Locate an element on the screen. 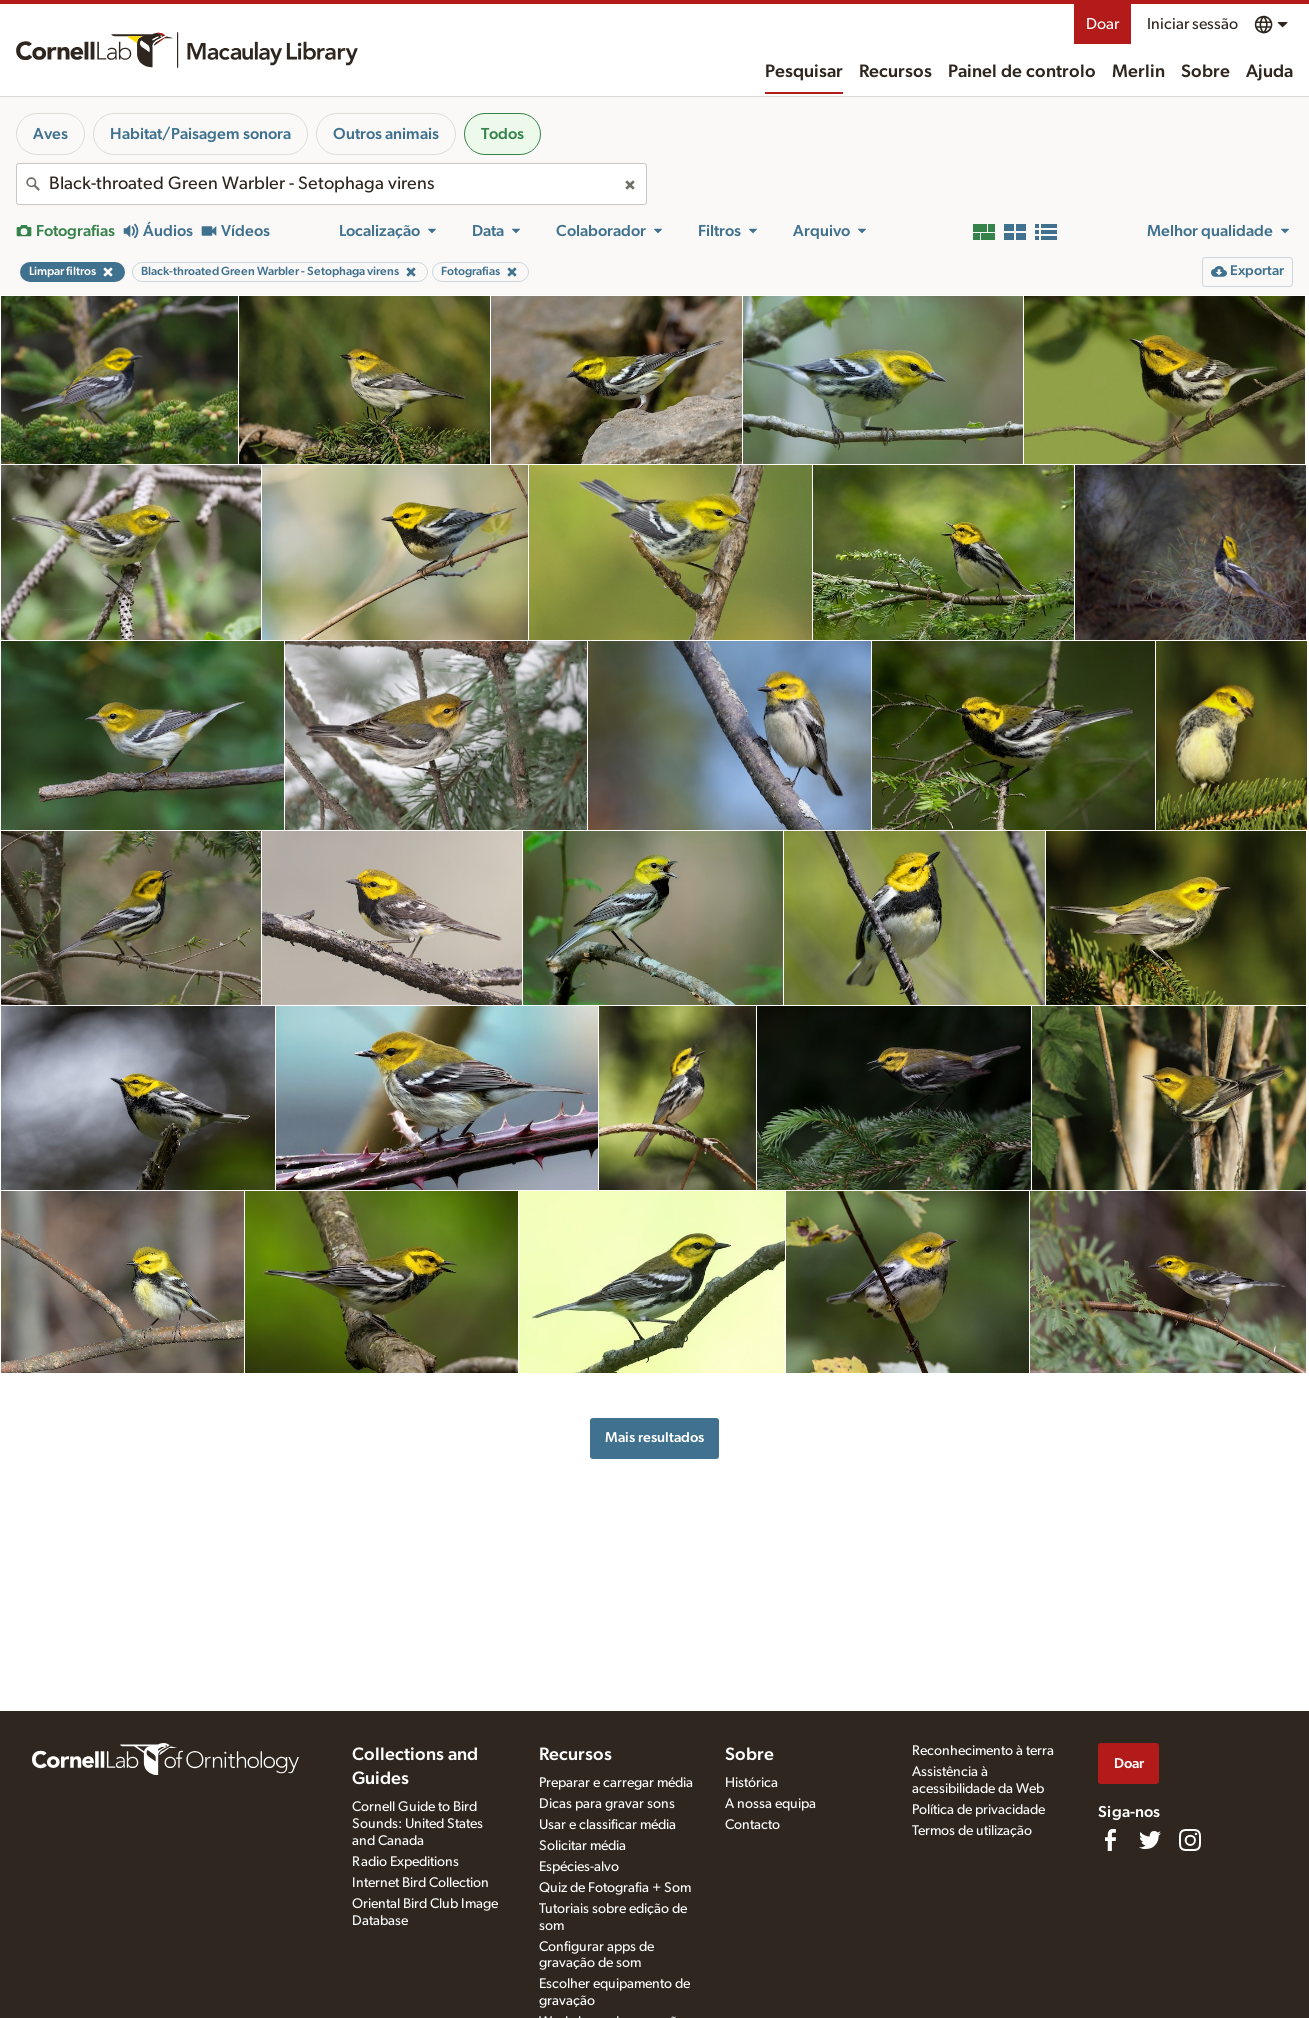  [combobox] is located at coordinates (331, 184).